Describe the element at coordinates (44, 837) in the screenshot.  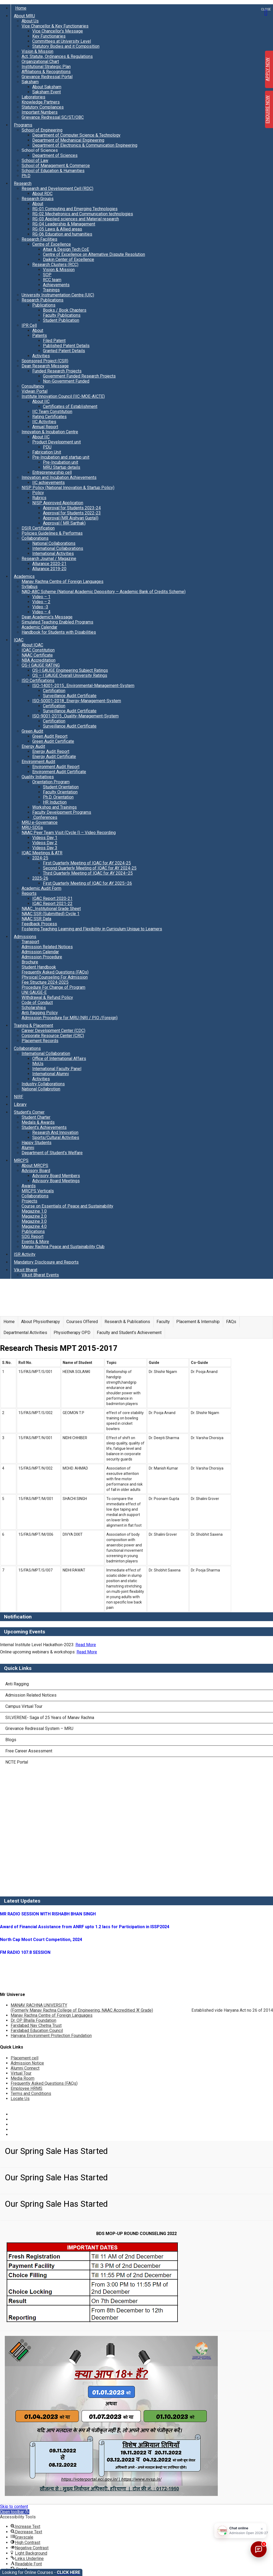
I see `Videos Day 1` at that location.